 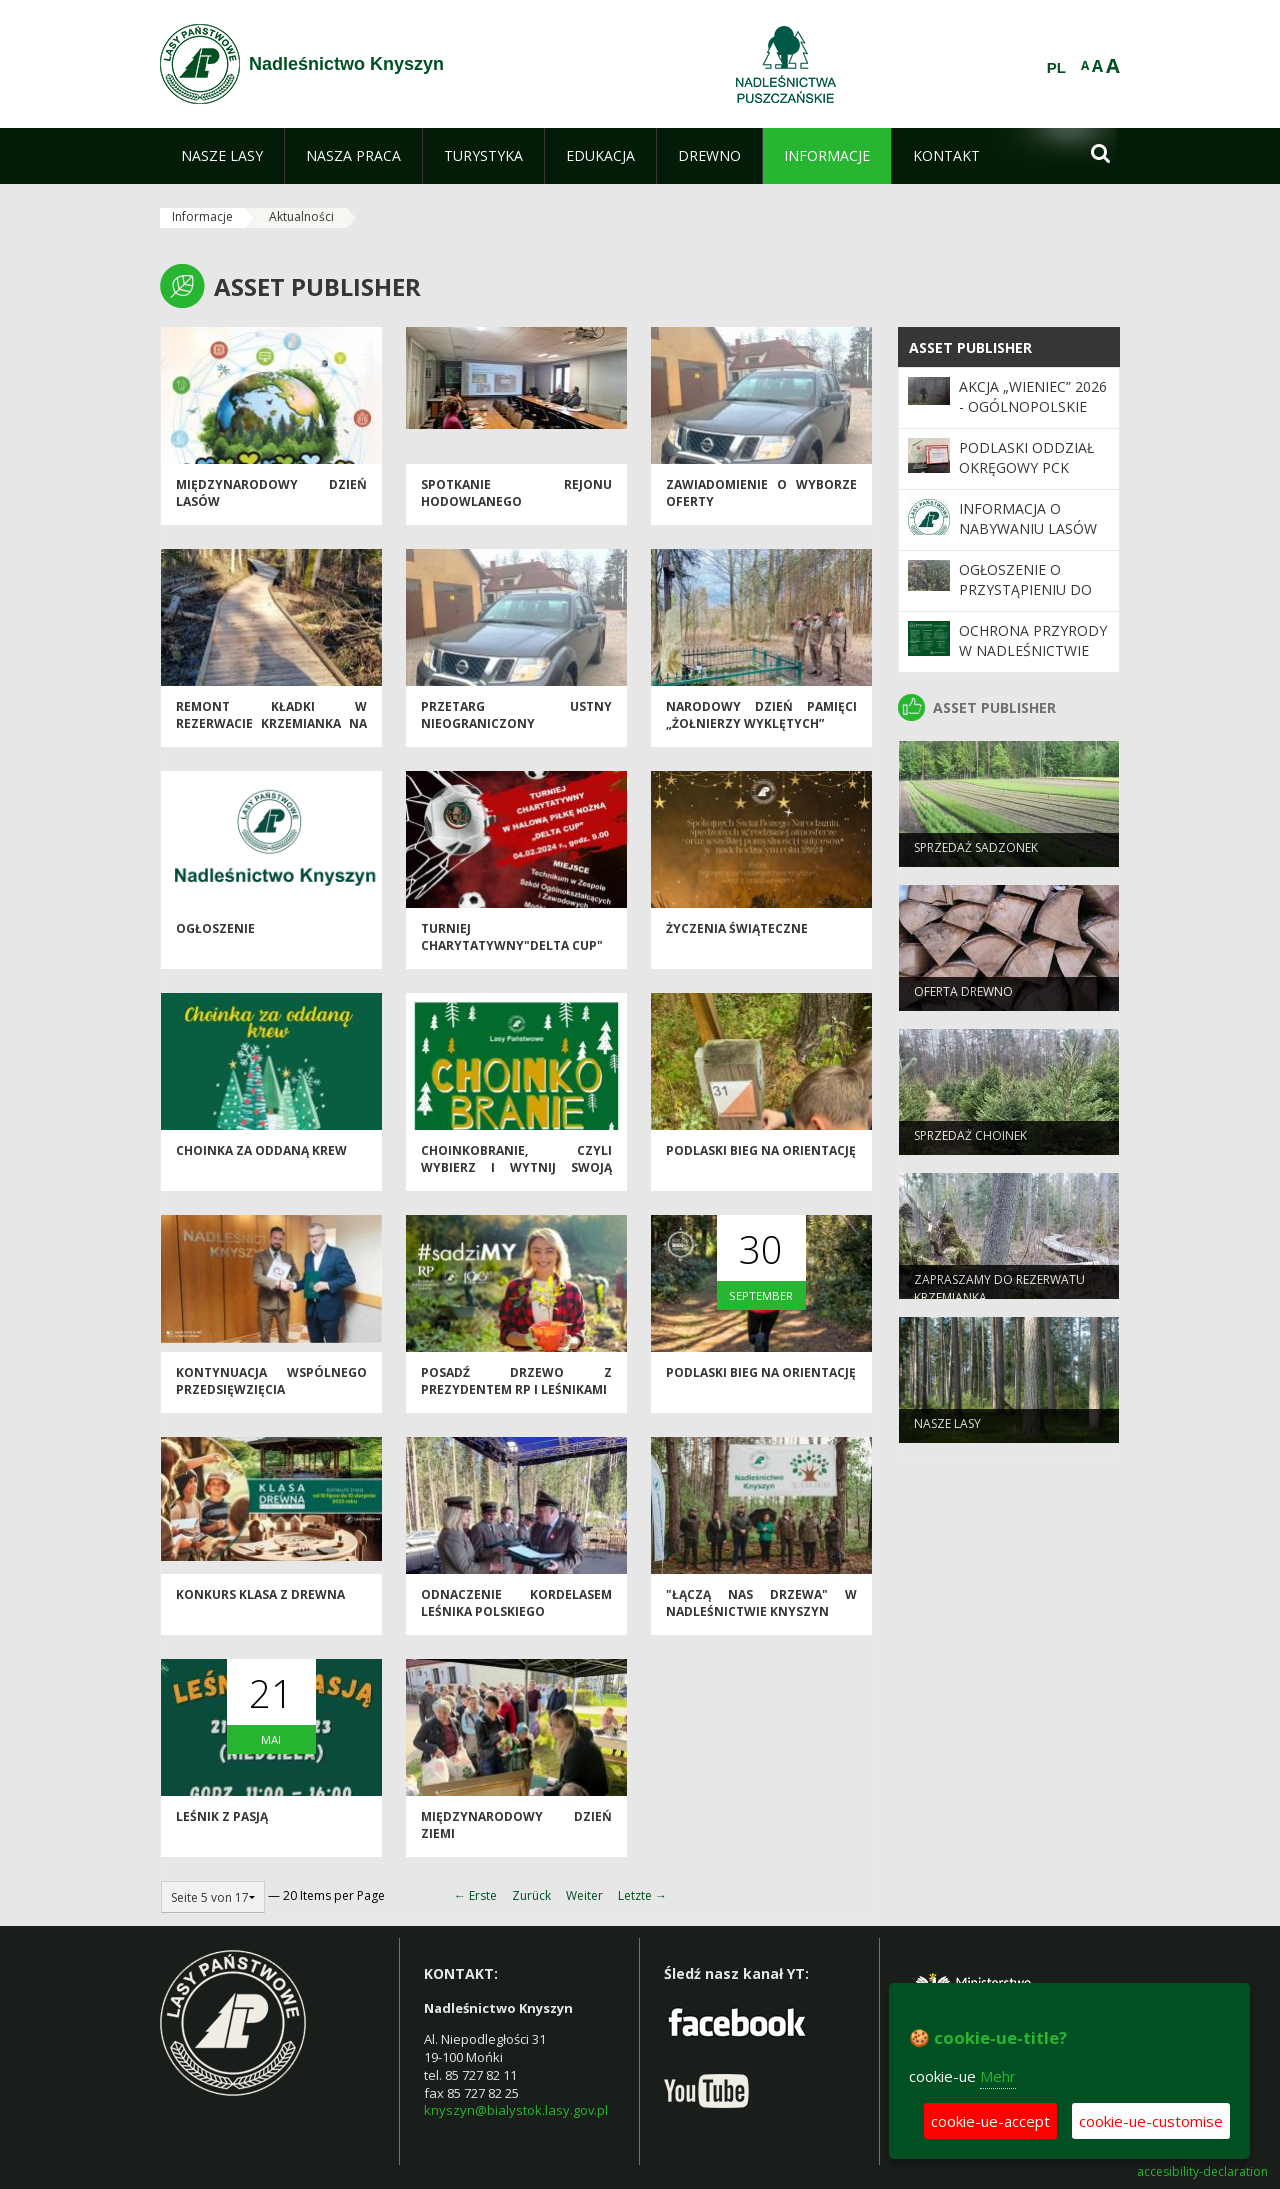 What do you see at coordinates (998, 2076) in the screenshot?
I see `Mehr` at bounding box center [998, 2076].